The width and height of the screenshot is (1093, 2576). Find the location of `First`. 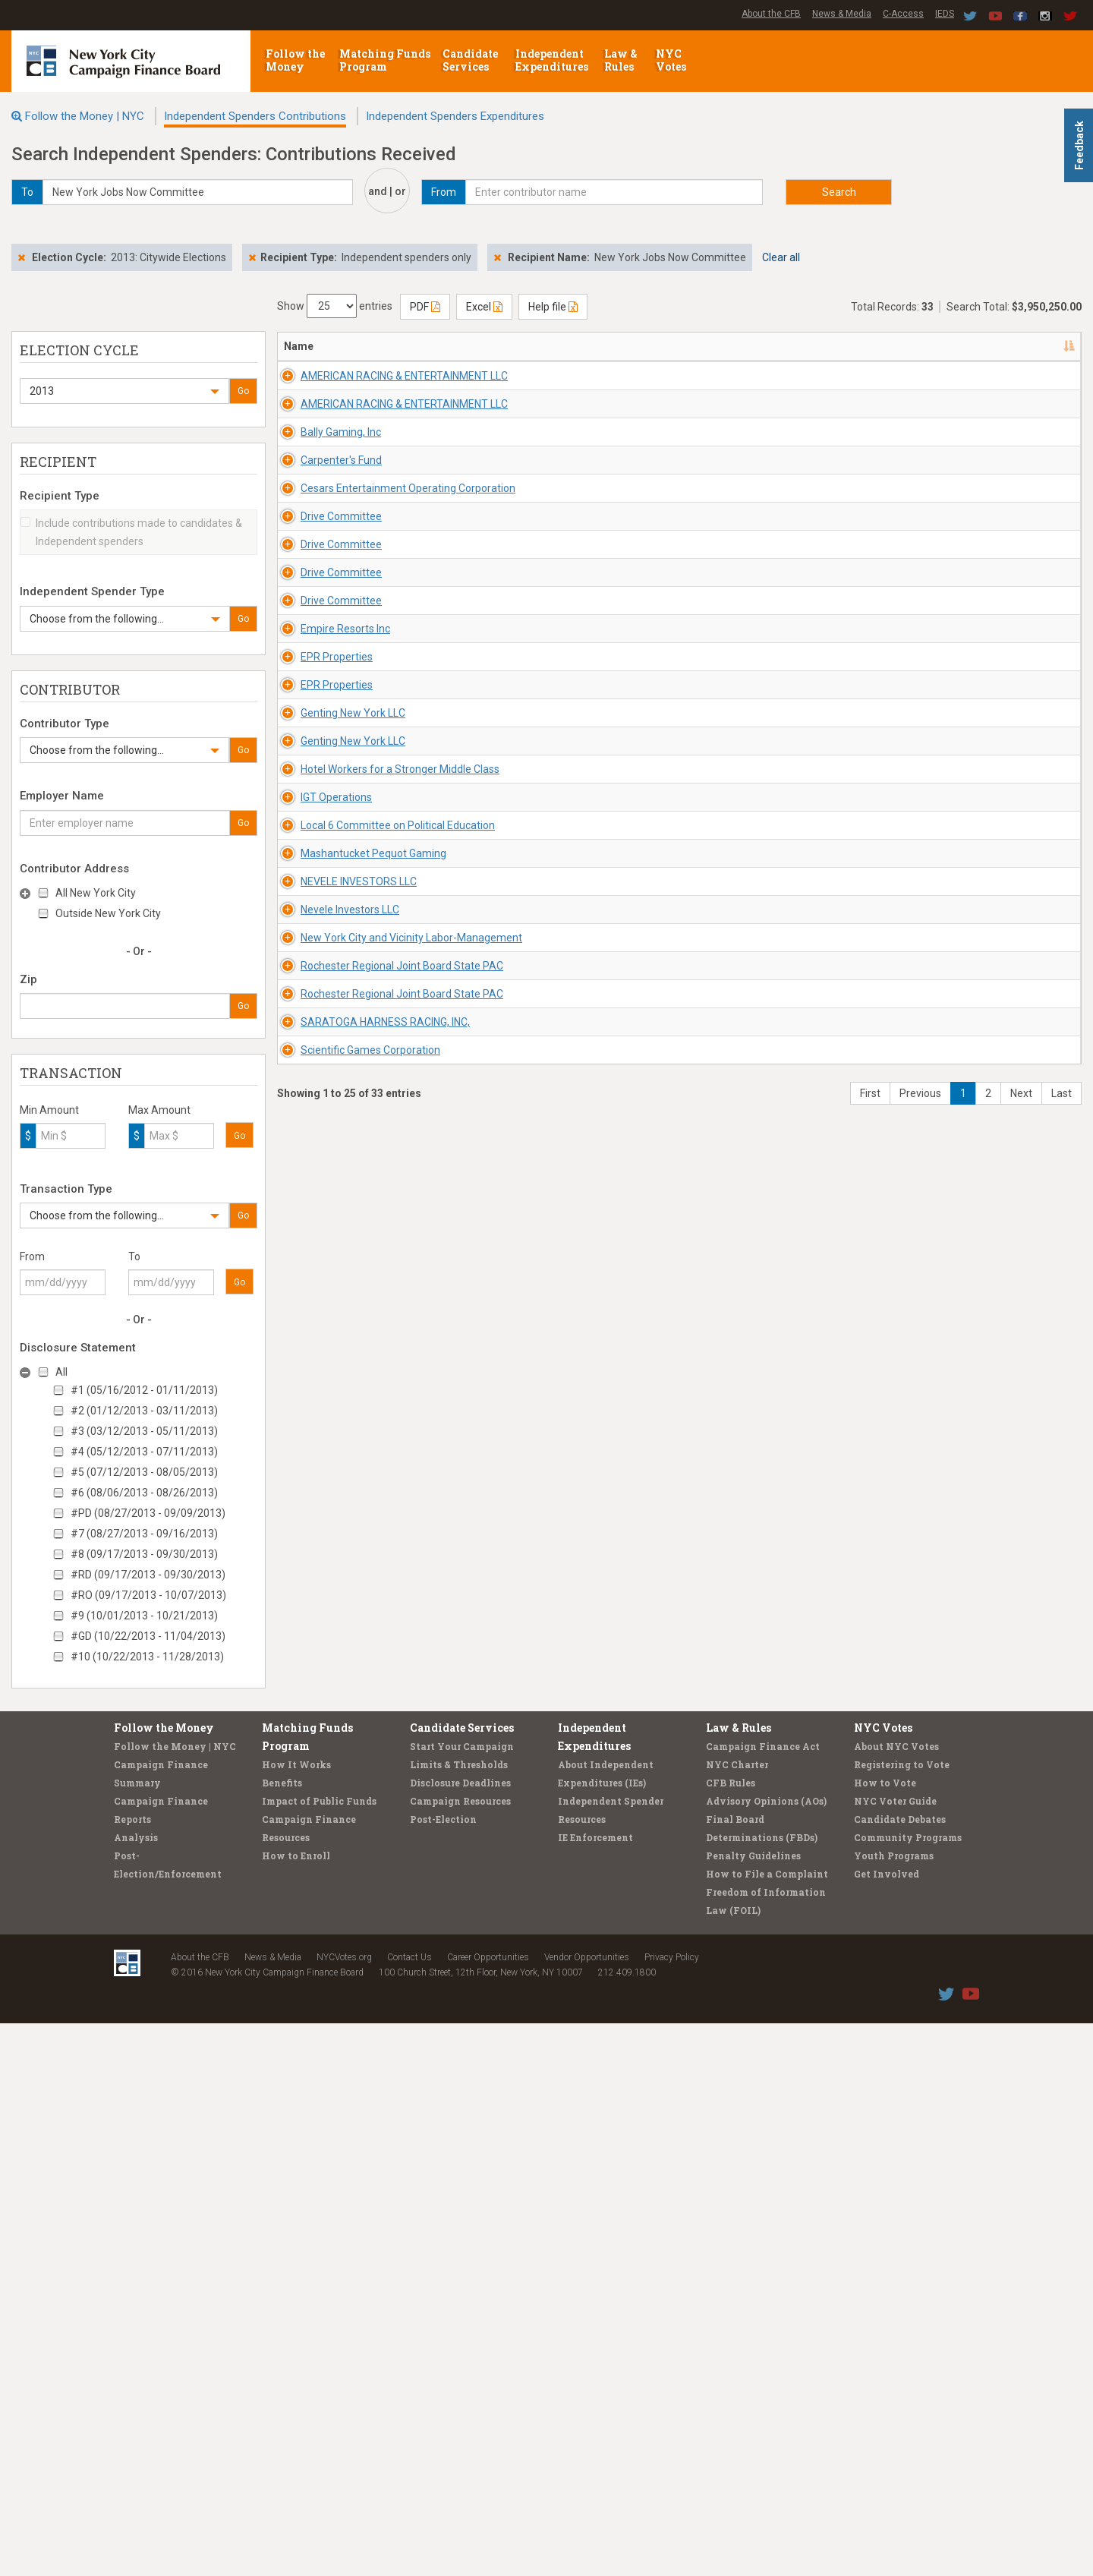

First is located at coordinates (870, 2232).